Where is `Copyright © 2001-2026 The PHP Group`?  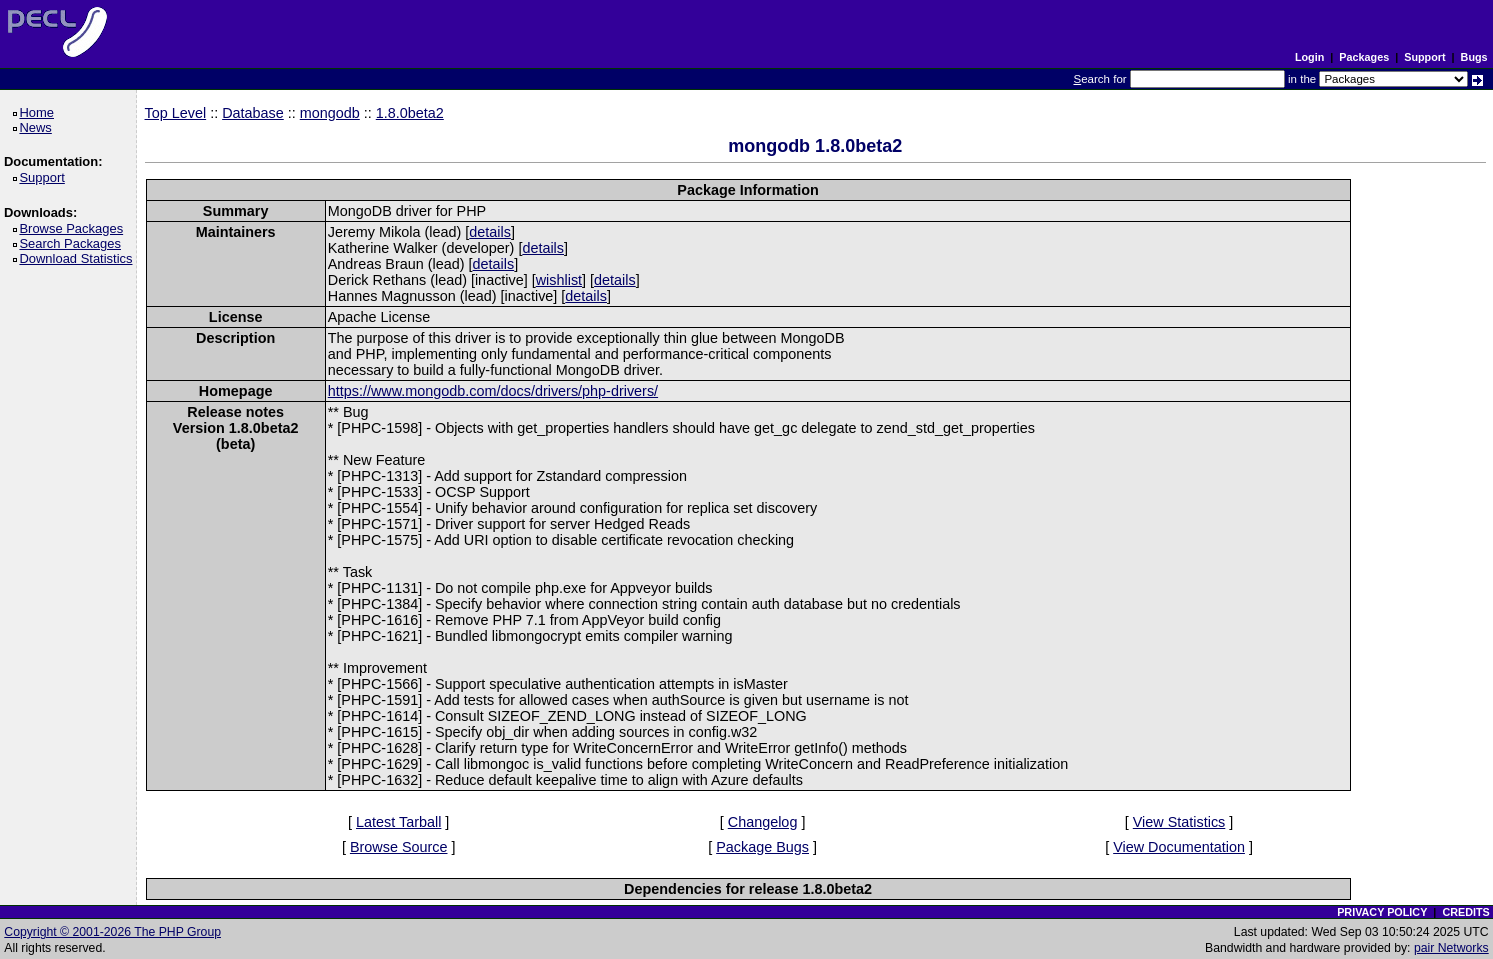 Copyright © 2001-2026 The PHP Group is located at coordinates (112, 932).